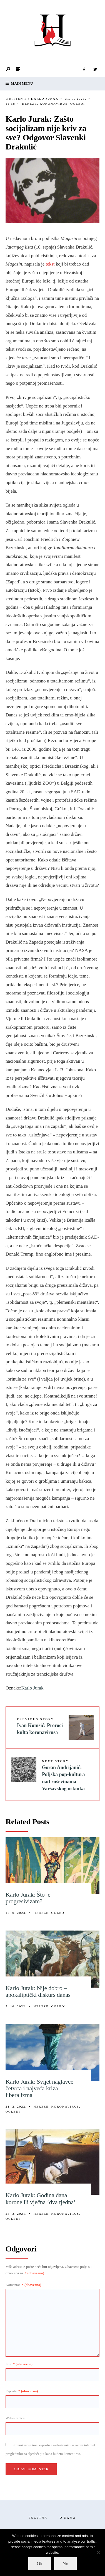 Image resolution: width=105 pixels, height=2576 pixels. What do you see at coordinates (44, 98) in the screenshot?
I see `Karlo Jurak` at bounding box center [44, 98].